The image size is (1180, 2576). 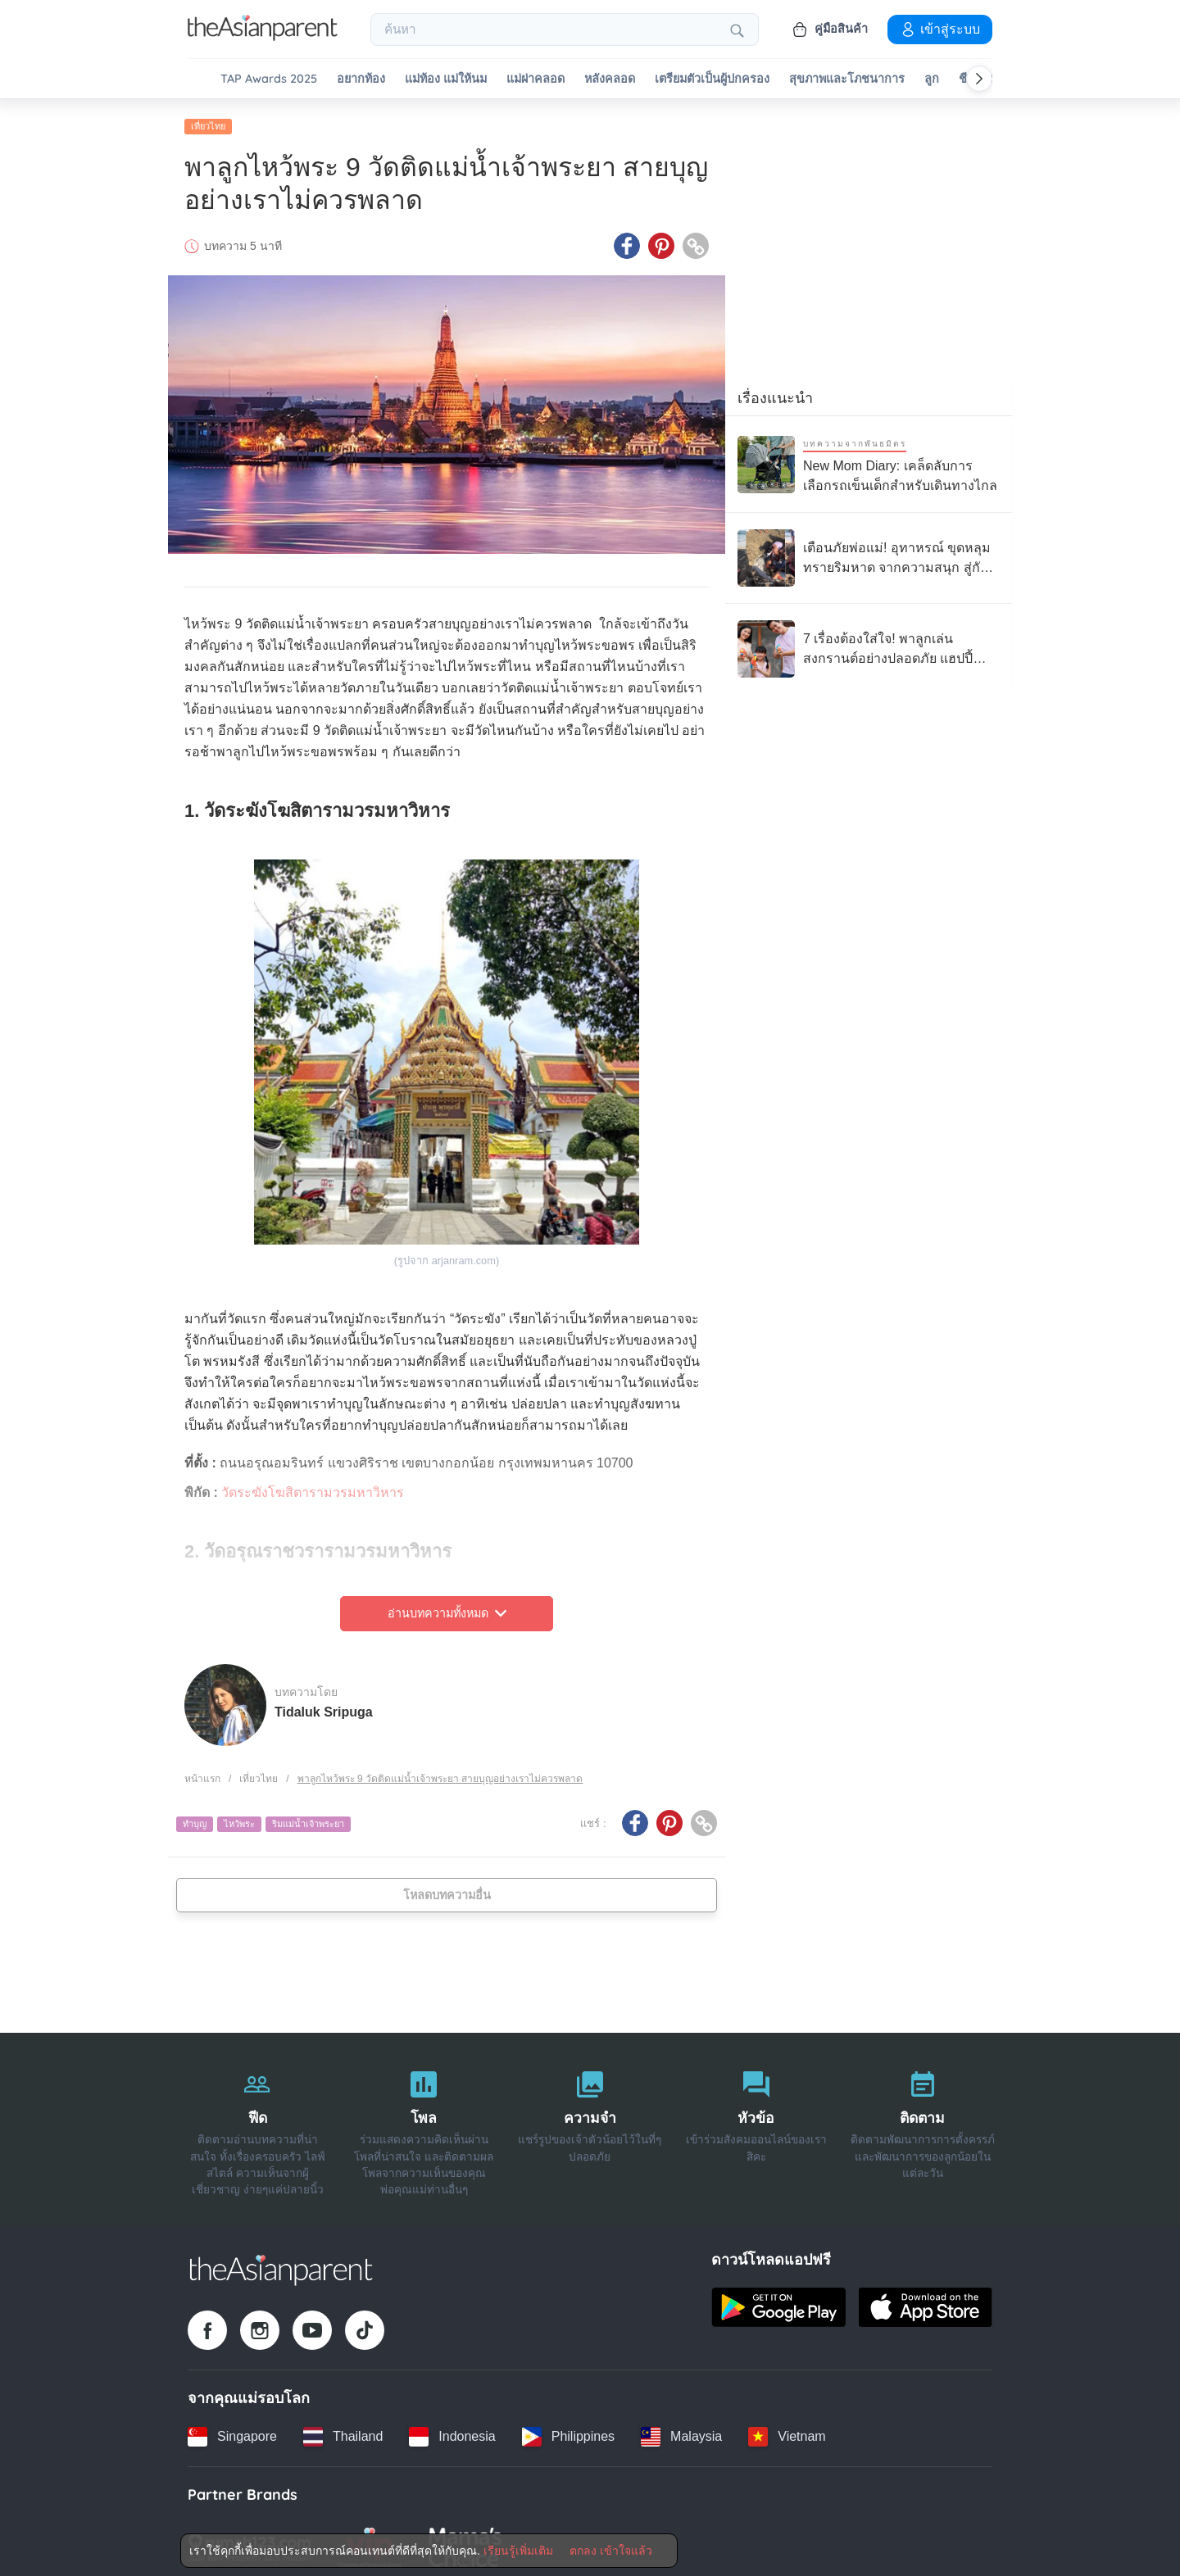 I want to click on [หัวข้อ], so click(x=756, y=2123).